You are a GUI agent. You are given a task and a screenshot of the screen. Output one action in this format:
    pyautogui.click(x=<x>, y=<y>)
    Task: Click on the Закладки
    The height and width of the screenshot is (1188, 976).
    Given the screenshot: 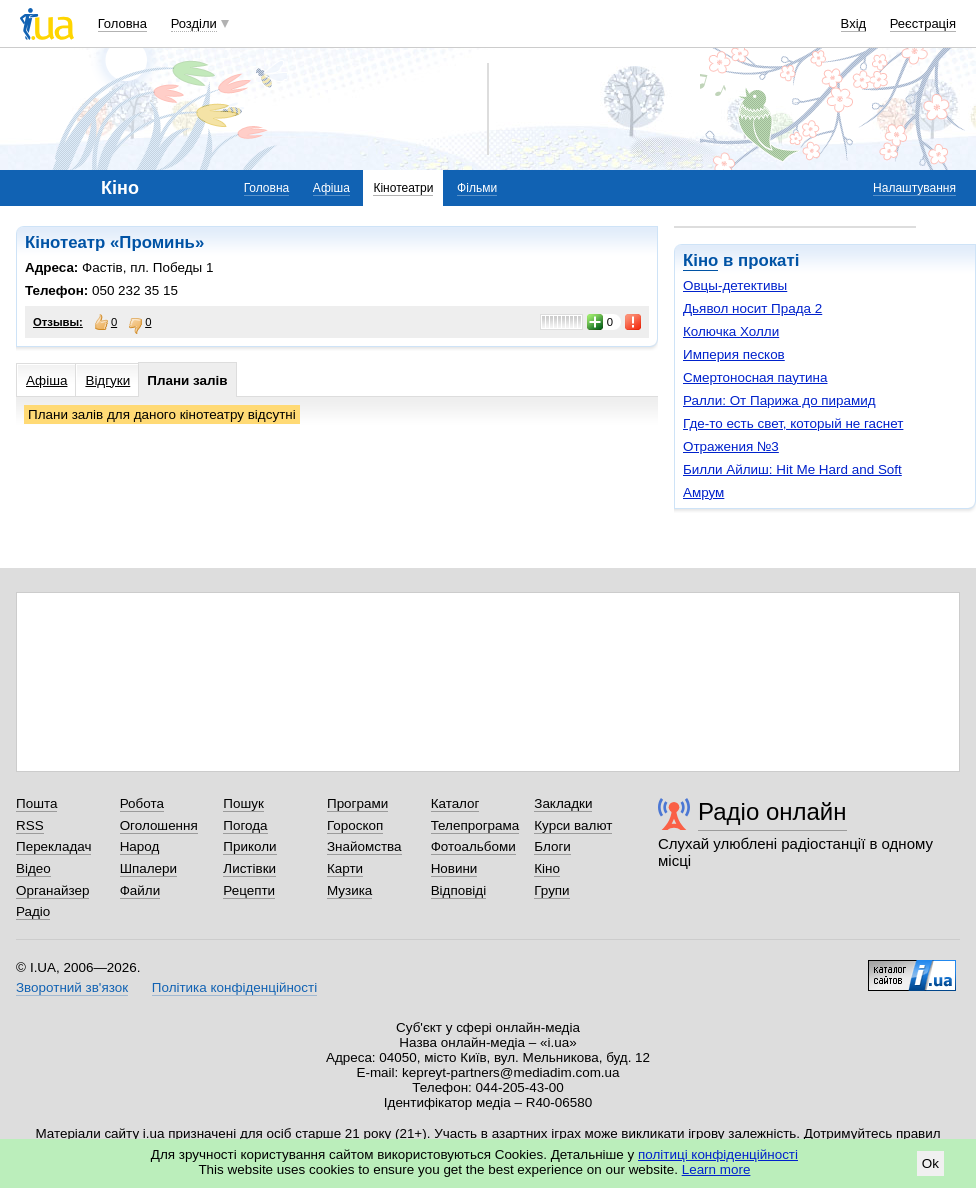 What is the action you would take?
    pyautogui.click(x=563, y=803)
    